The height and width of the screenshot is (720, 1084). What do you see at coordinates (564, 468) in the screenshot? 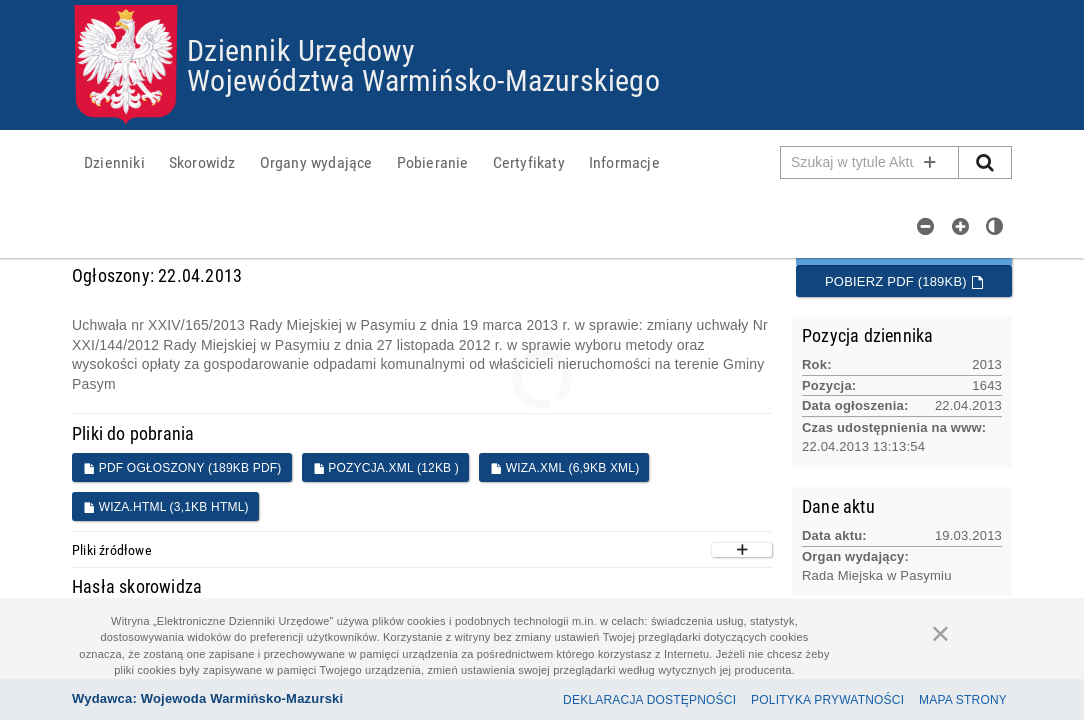
I see `WIZA.XML (6,9KB XML)` at bounding box center [564, 468].